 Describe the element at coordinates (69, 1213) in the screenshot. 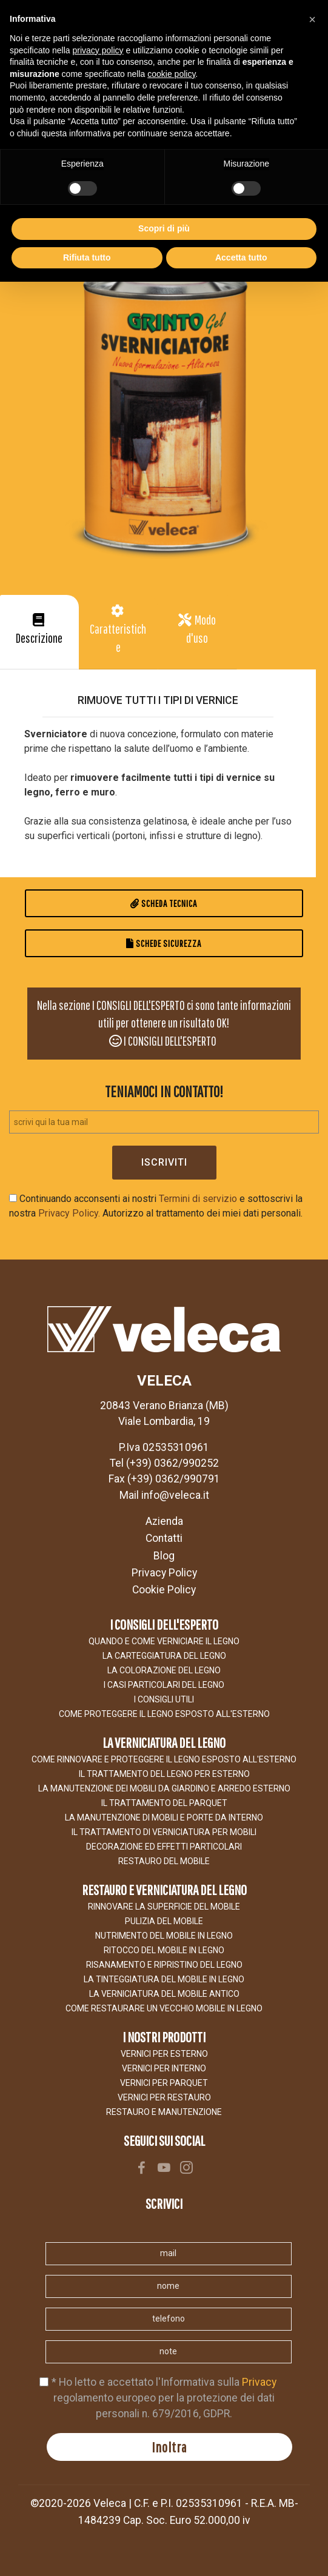

I see `Privacy Policy.` at that location.